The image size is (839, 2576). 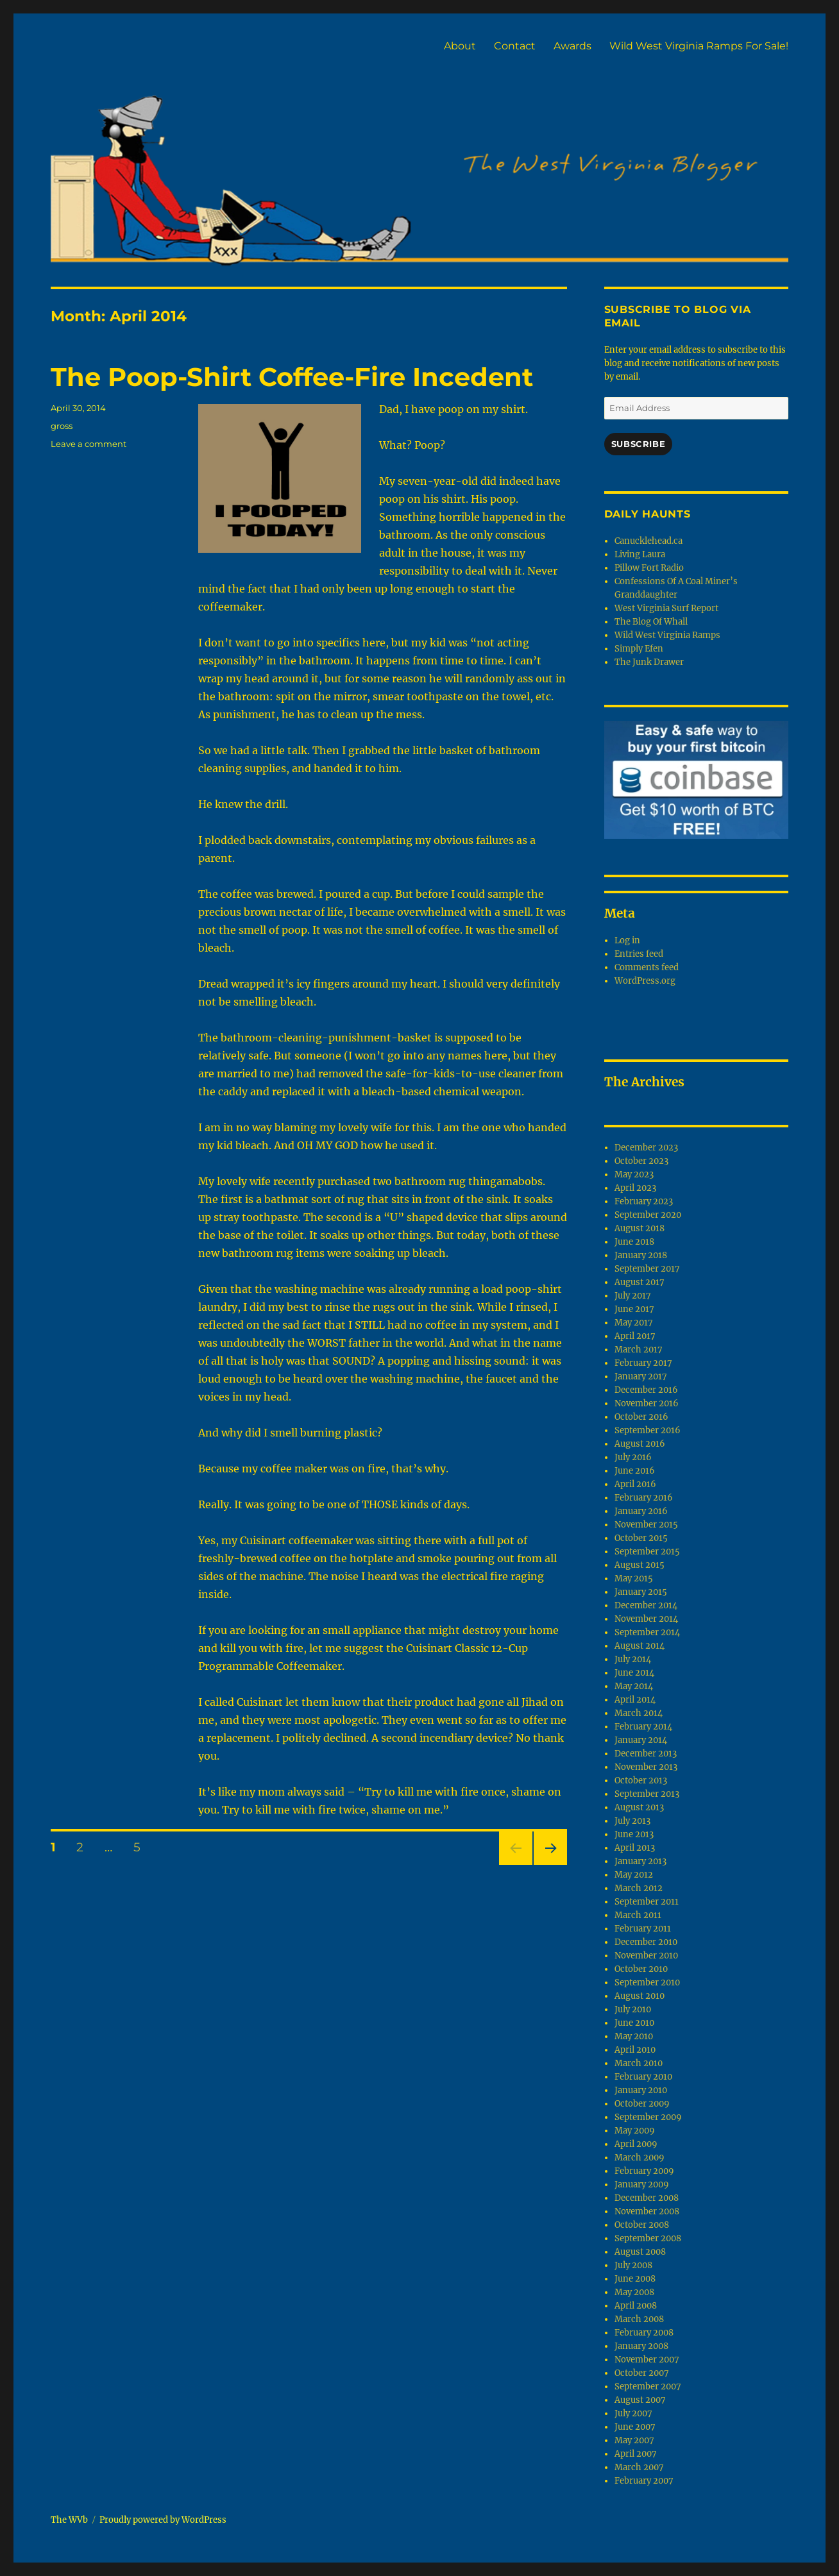 What do you see at coordinates (639, 1807) in the screenshot?
I see `August 2013` at bounding box center [639, 1807].